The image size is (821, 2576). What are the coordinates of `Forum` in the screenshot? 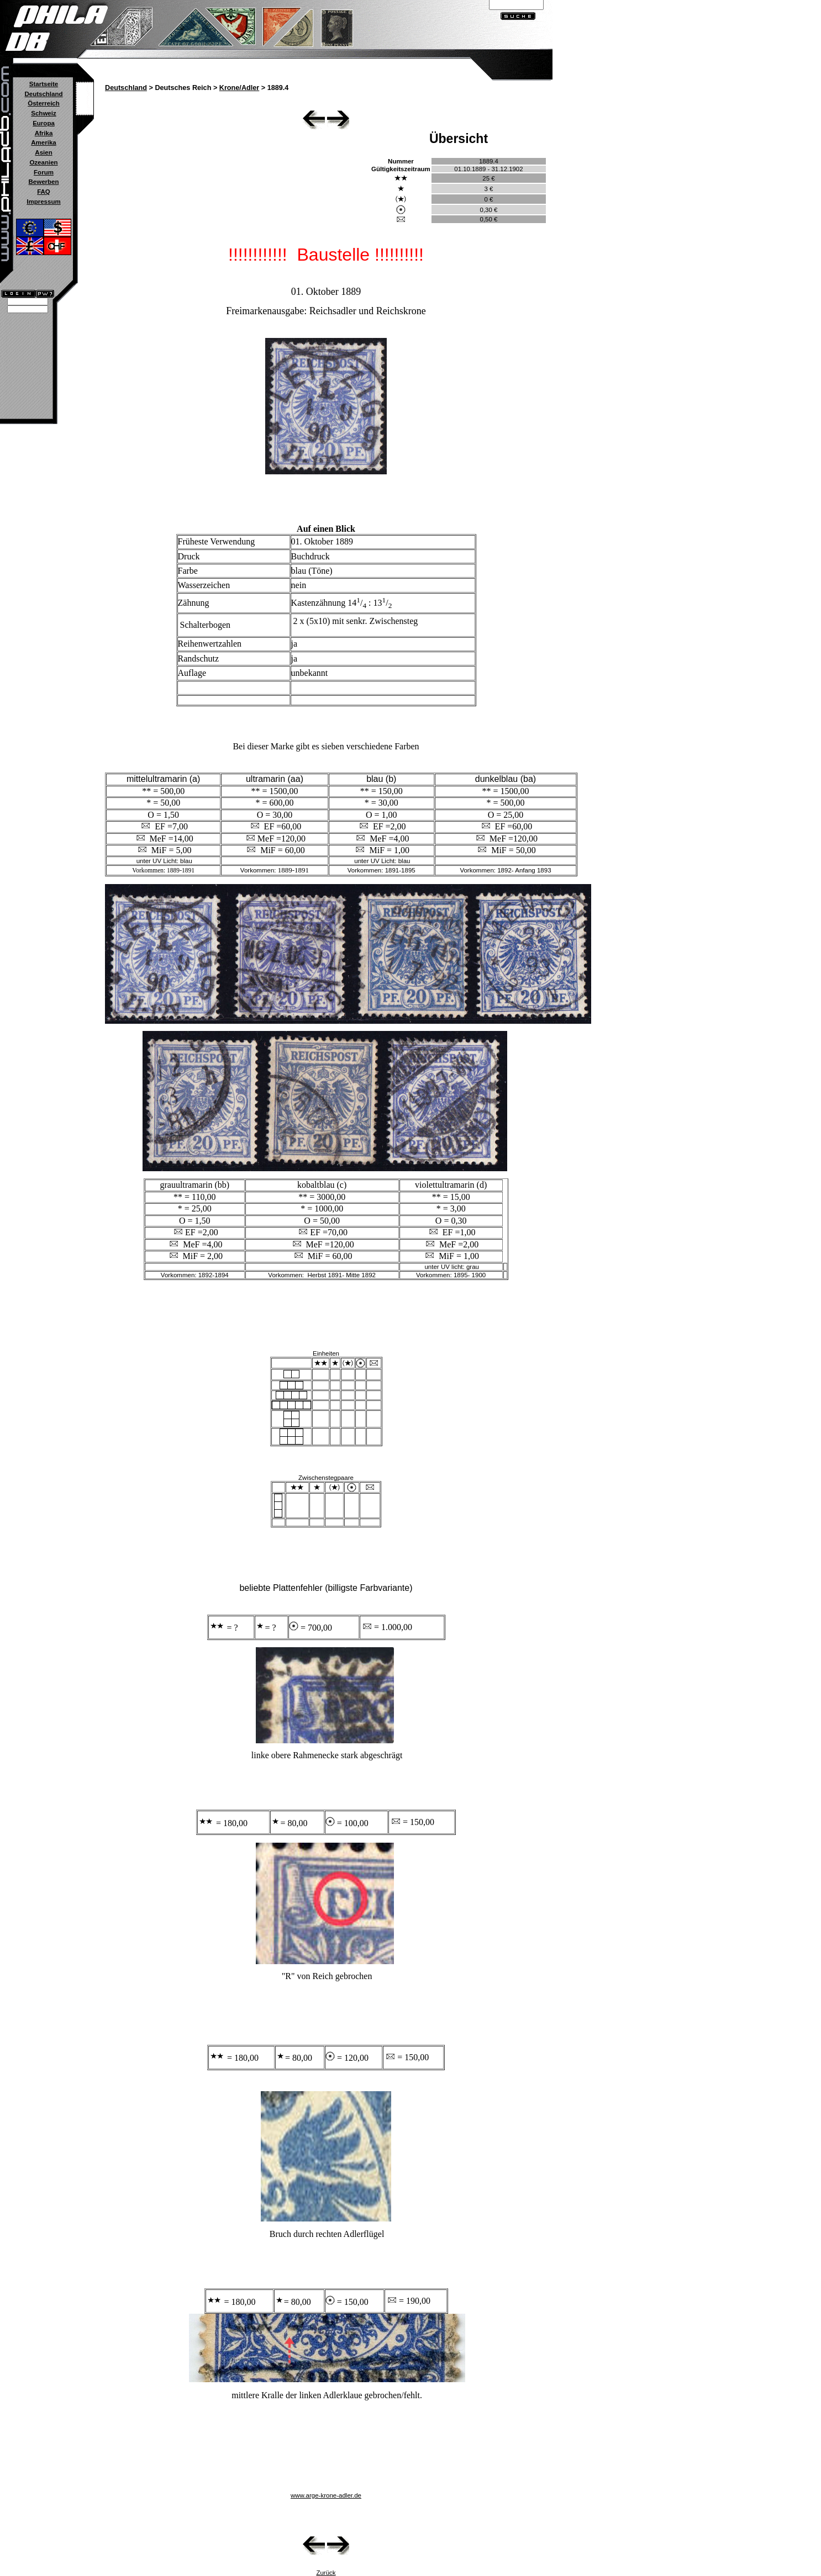 It's located at (44, 172).